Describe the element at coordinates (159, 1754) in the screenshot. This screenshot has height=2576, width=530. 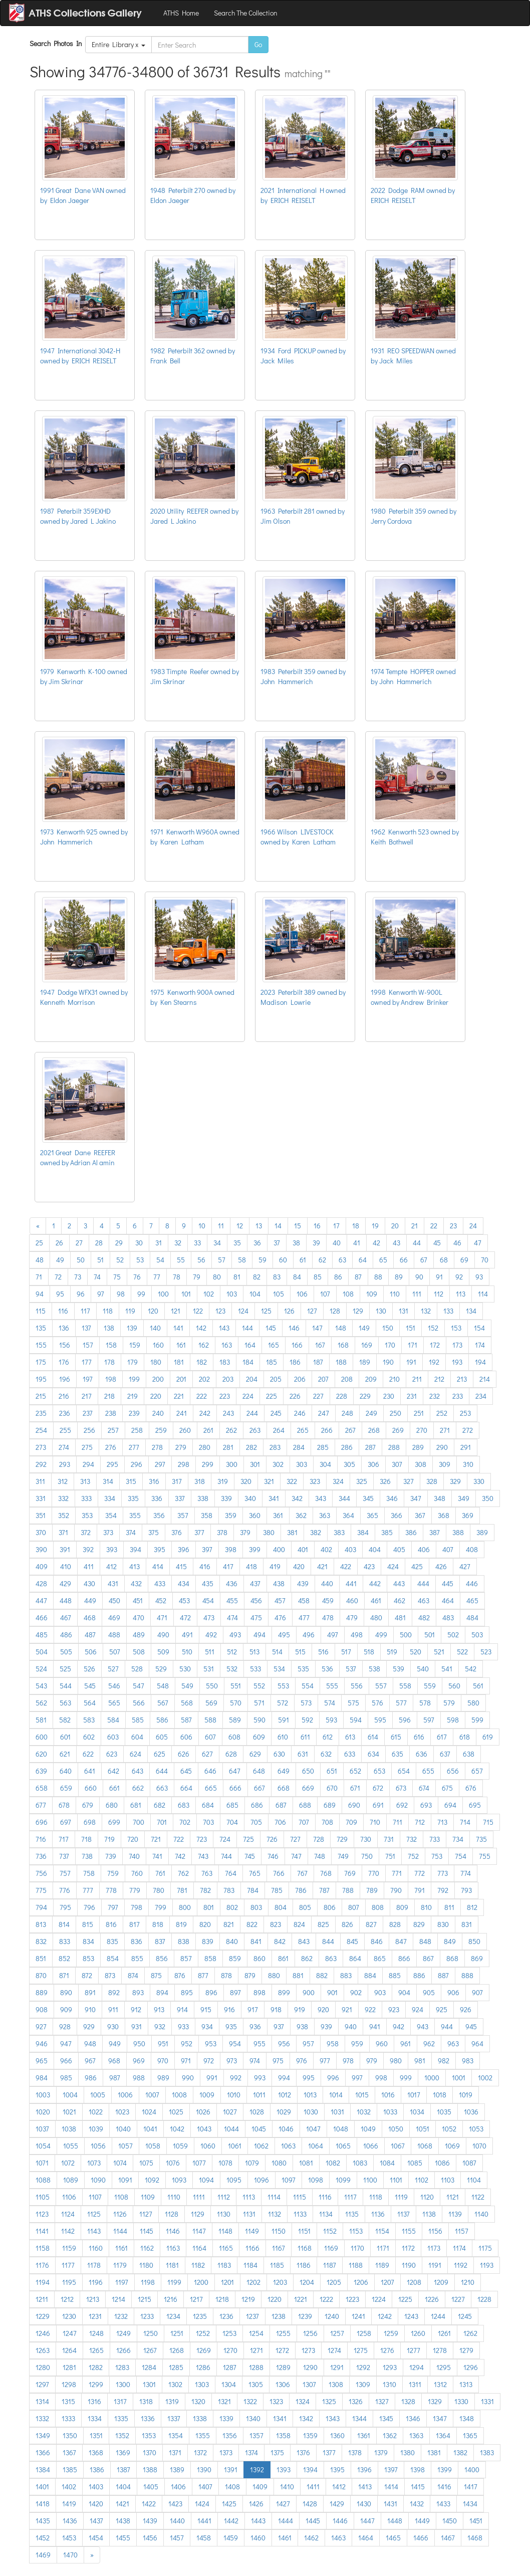
I see `625` at that location.